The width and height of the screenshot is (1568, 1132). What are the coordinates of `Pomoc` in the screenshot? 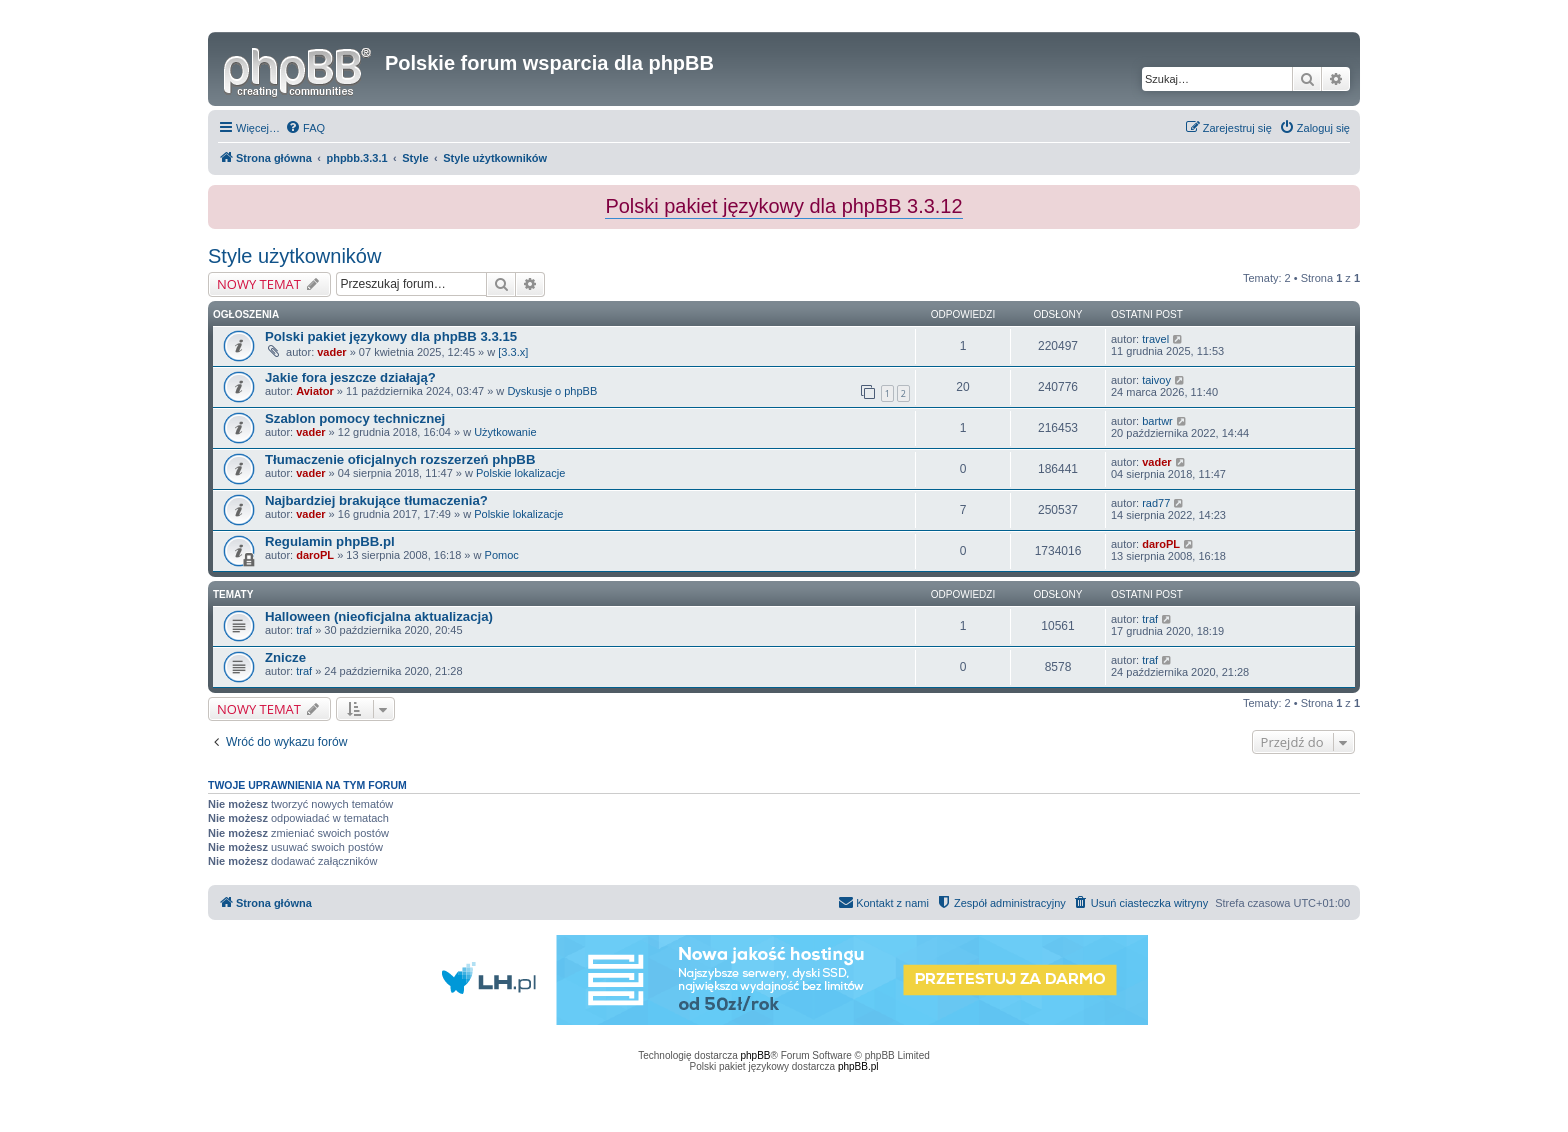 It's located at (502, 555).